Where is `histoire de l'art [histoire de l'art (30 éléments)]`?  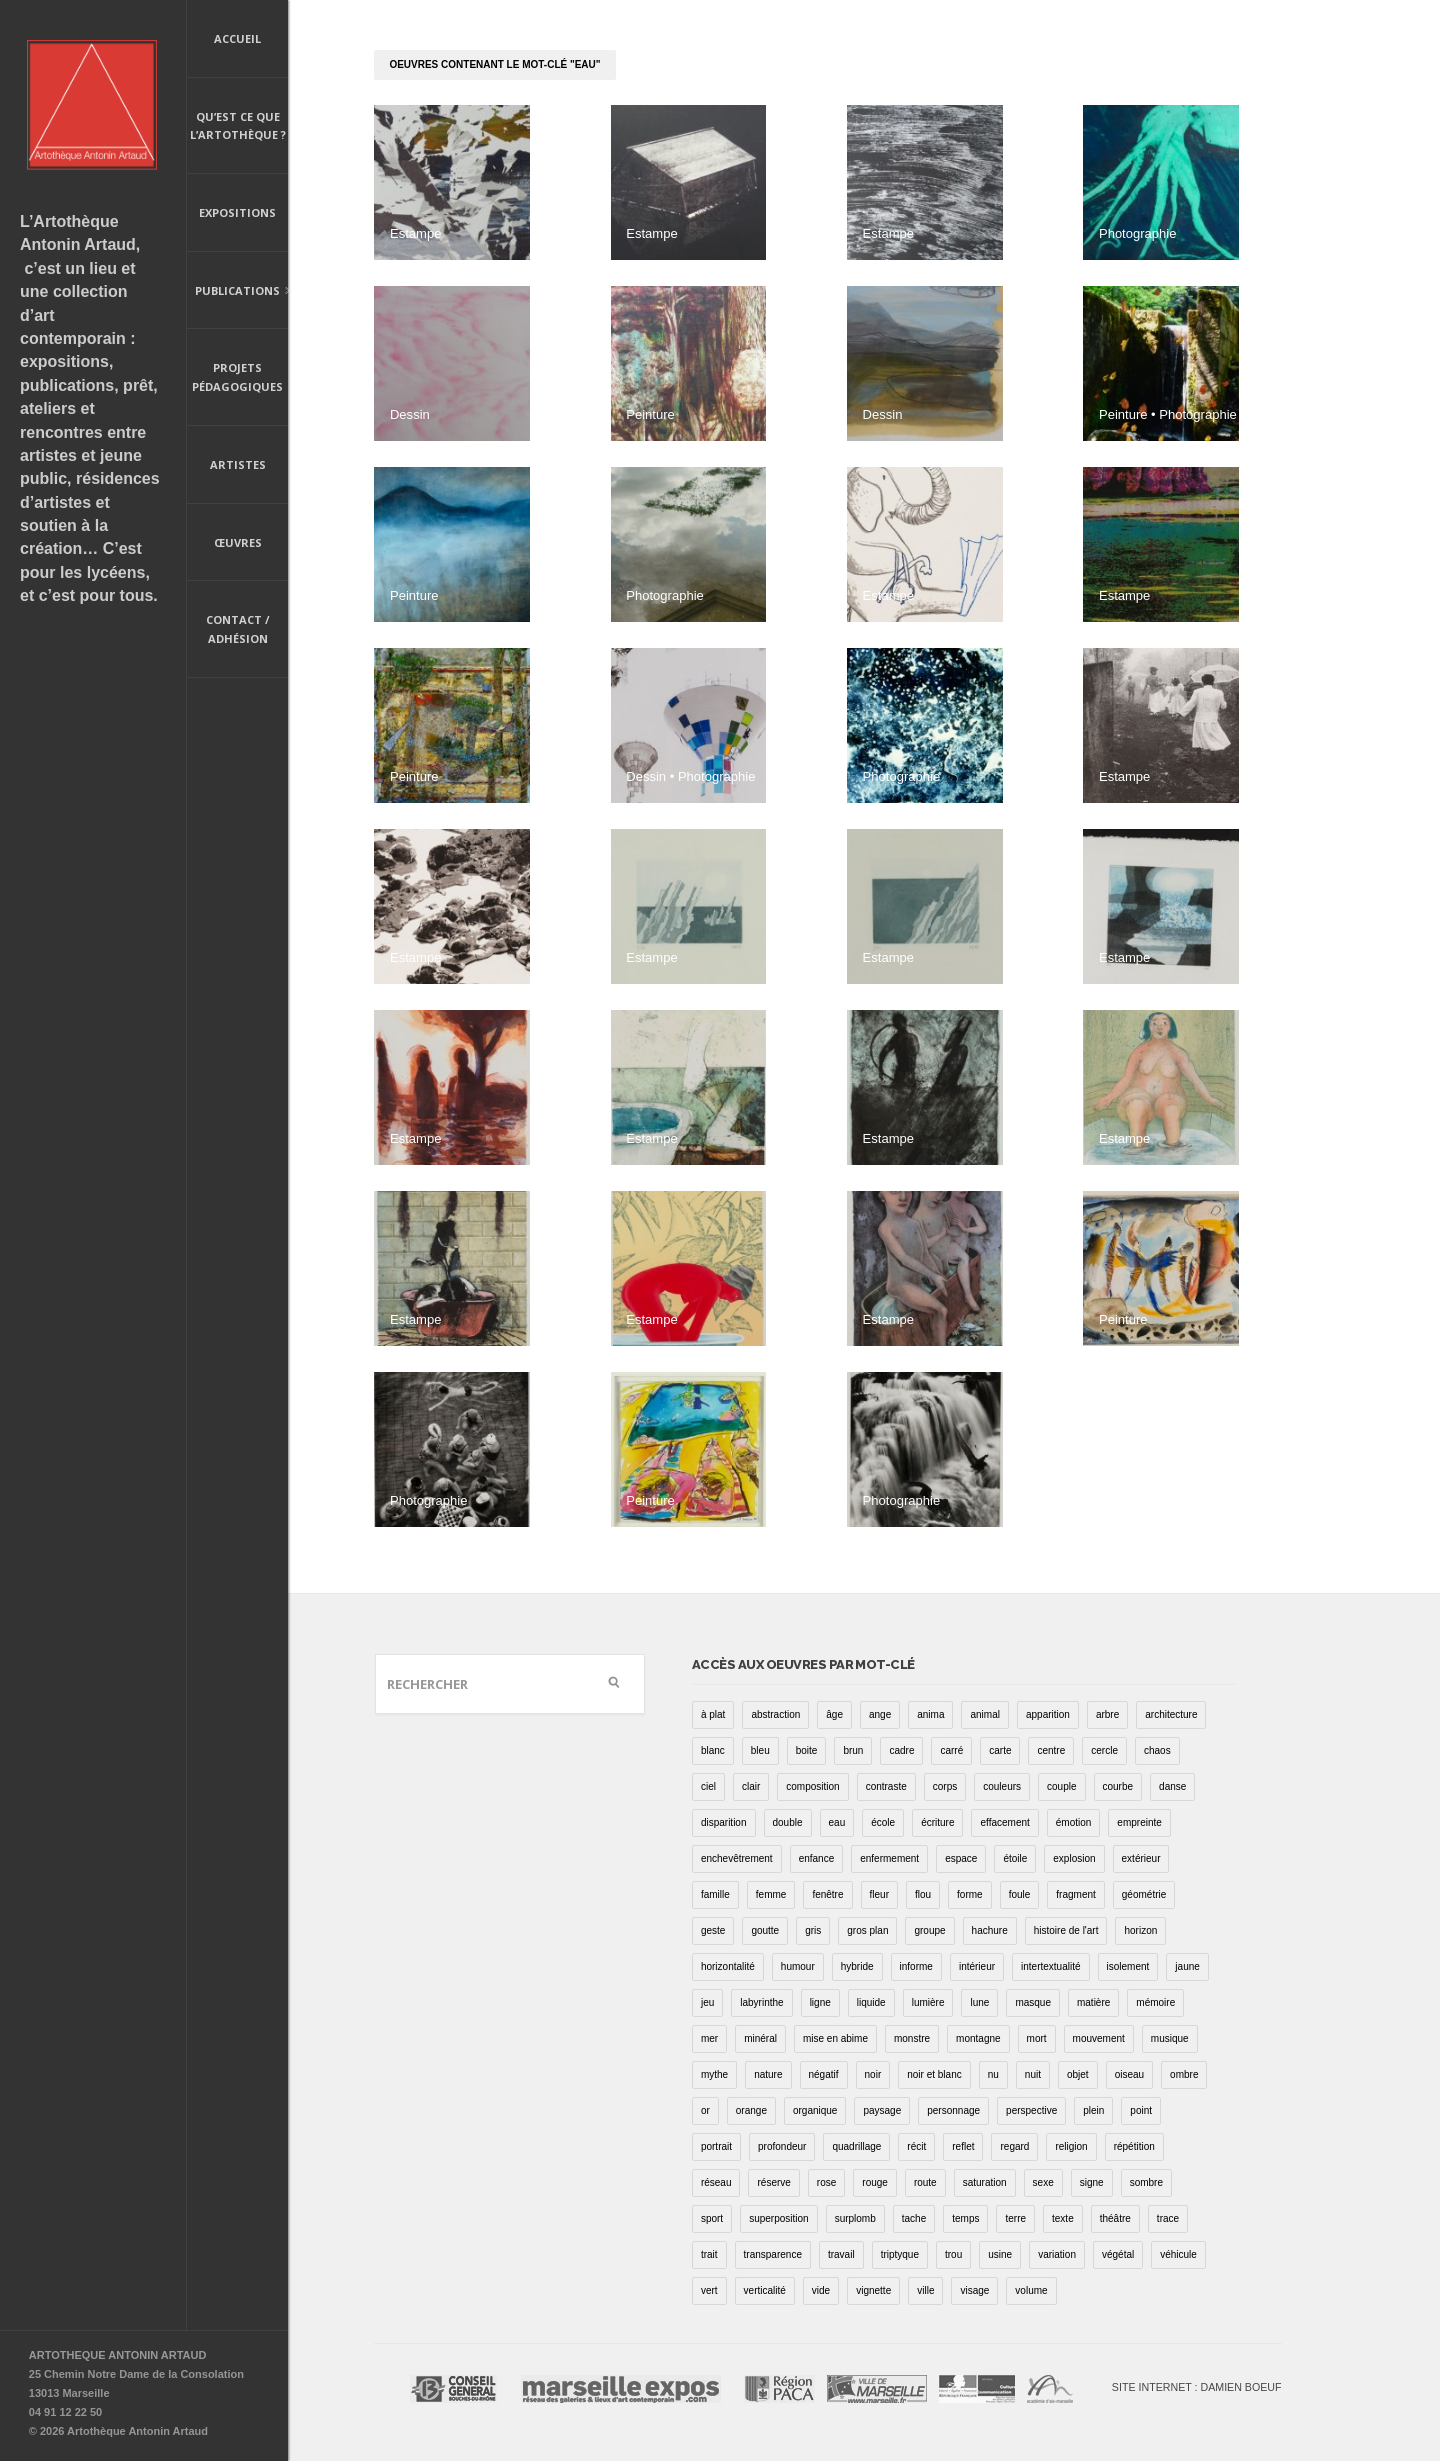 histoire de l'art [histoire de l'art (30 éléments)] is located at coordinates (1066, 1930).